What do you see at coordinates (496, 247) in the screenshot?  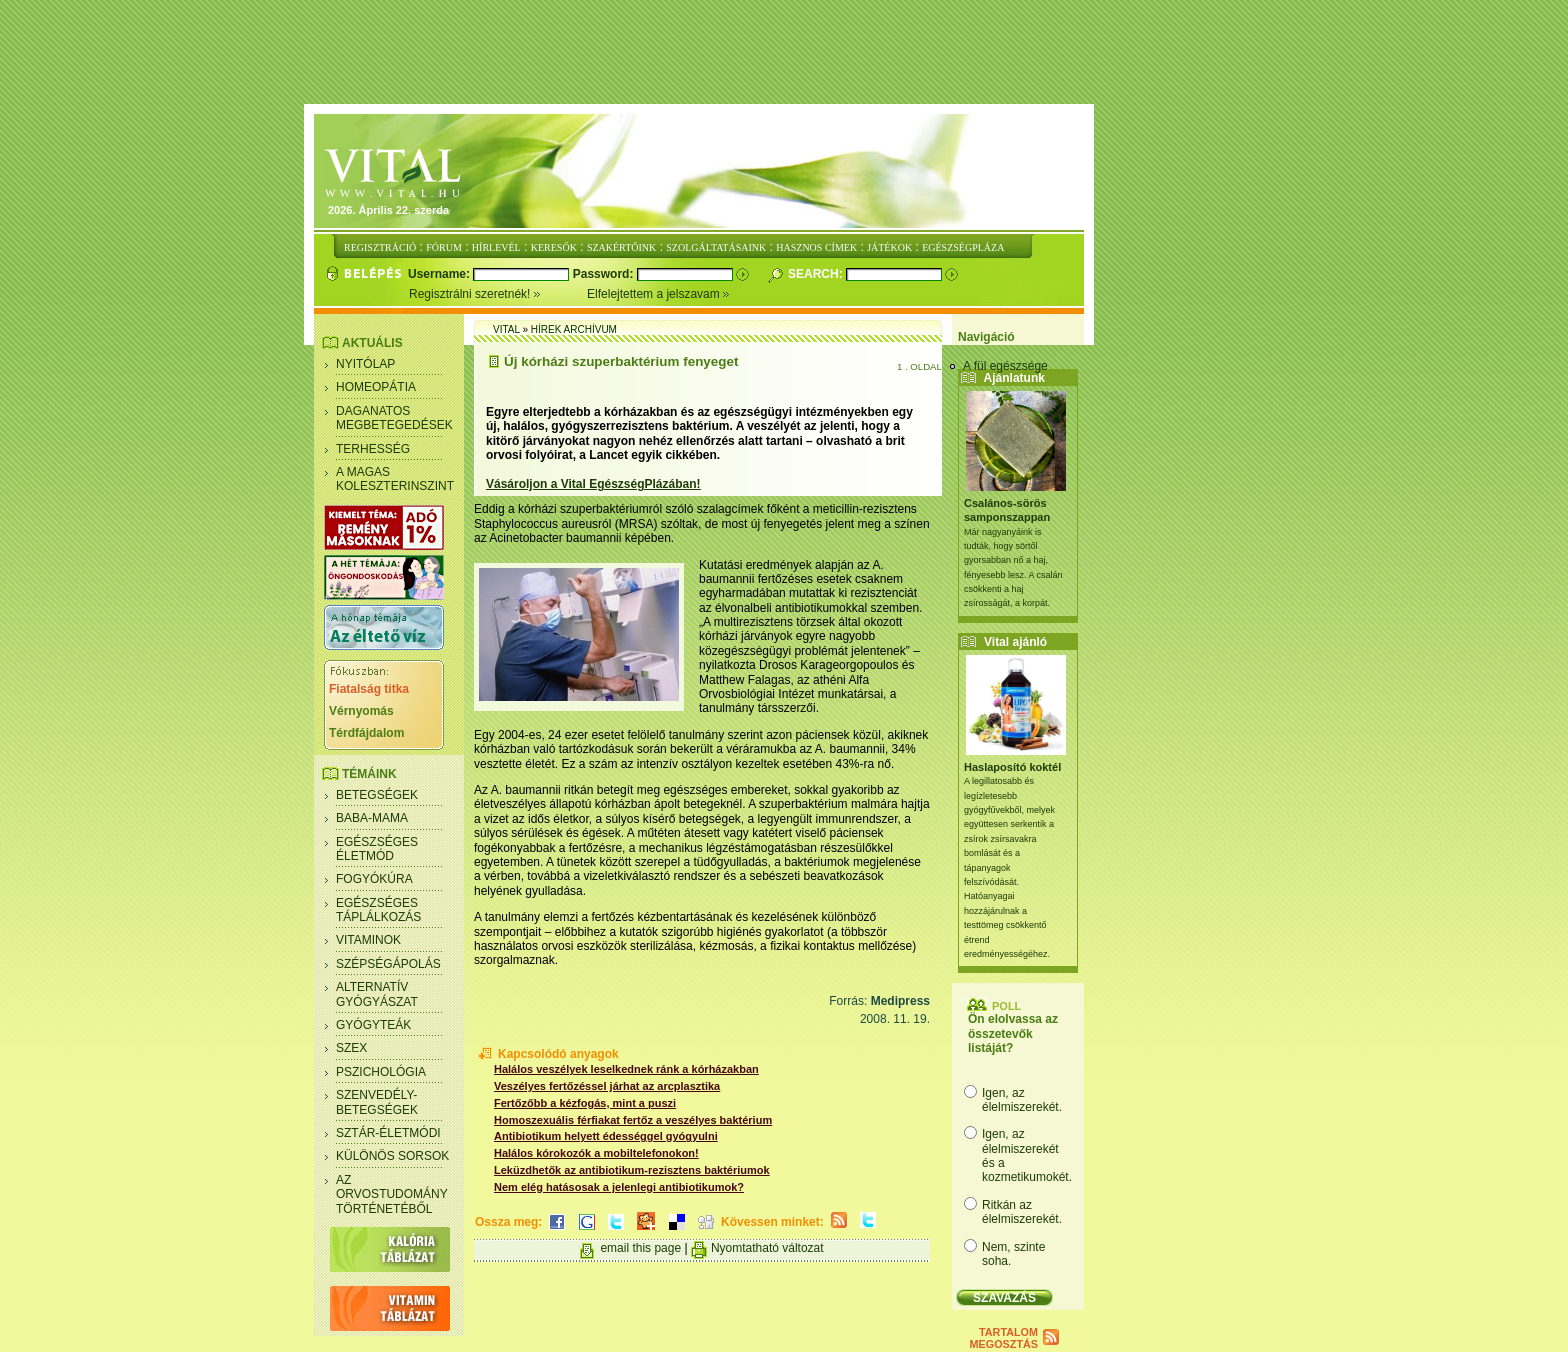 I see `HÍRLEVÉL` at bounding box center [496, 247].